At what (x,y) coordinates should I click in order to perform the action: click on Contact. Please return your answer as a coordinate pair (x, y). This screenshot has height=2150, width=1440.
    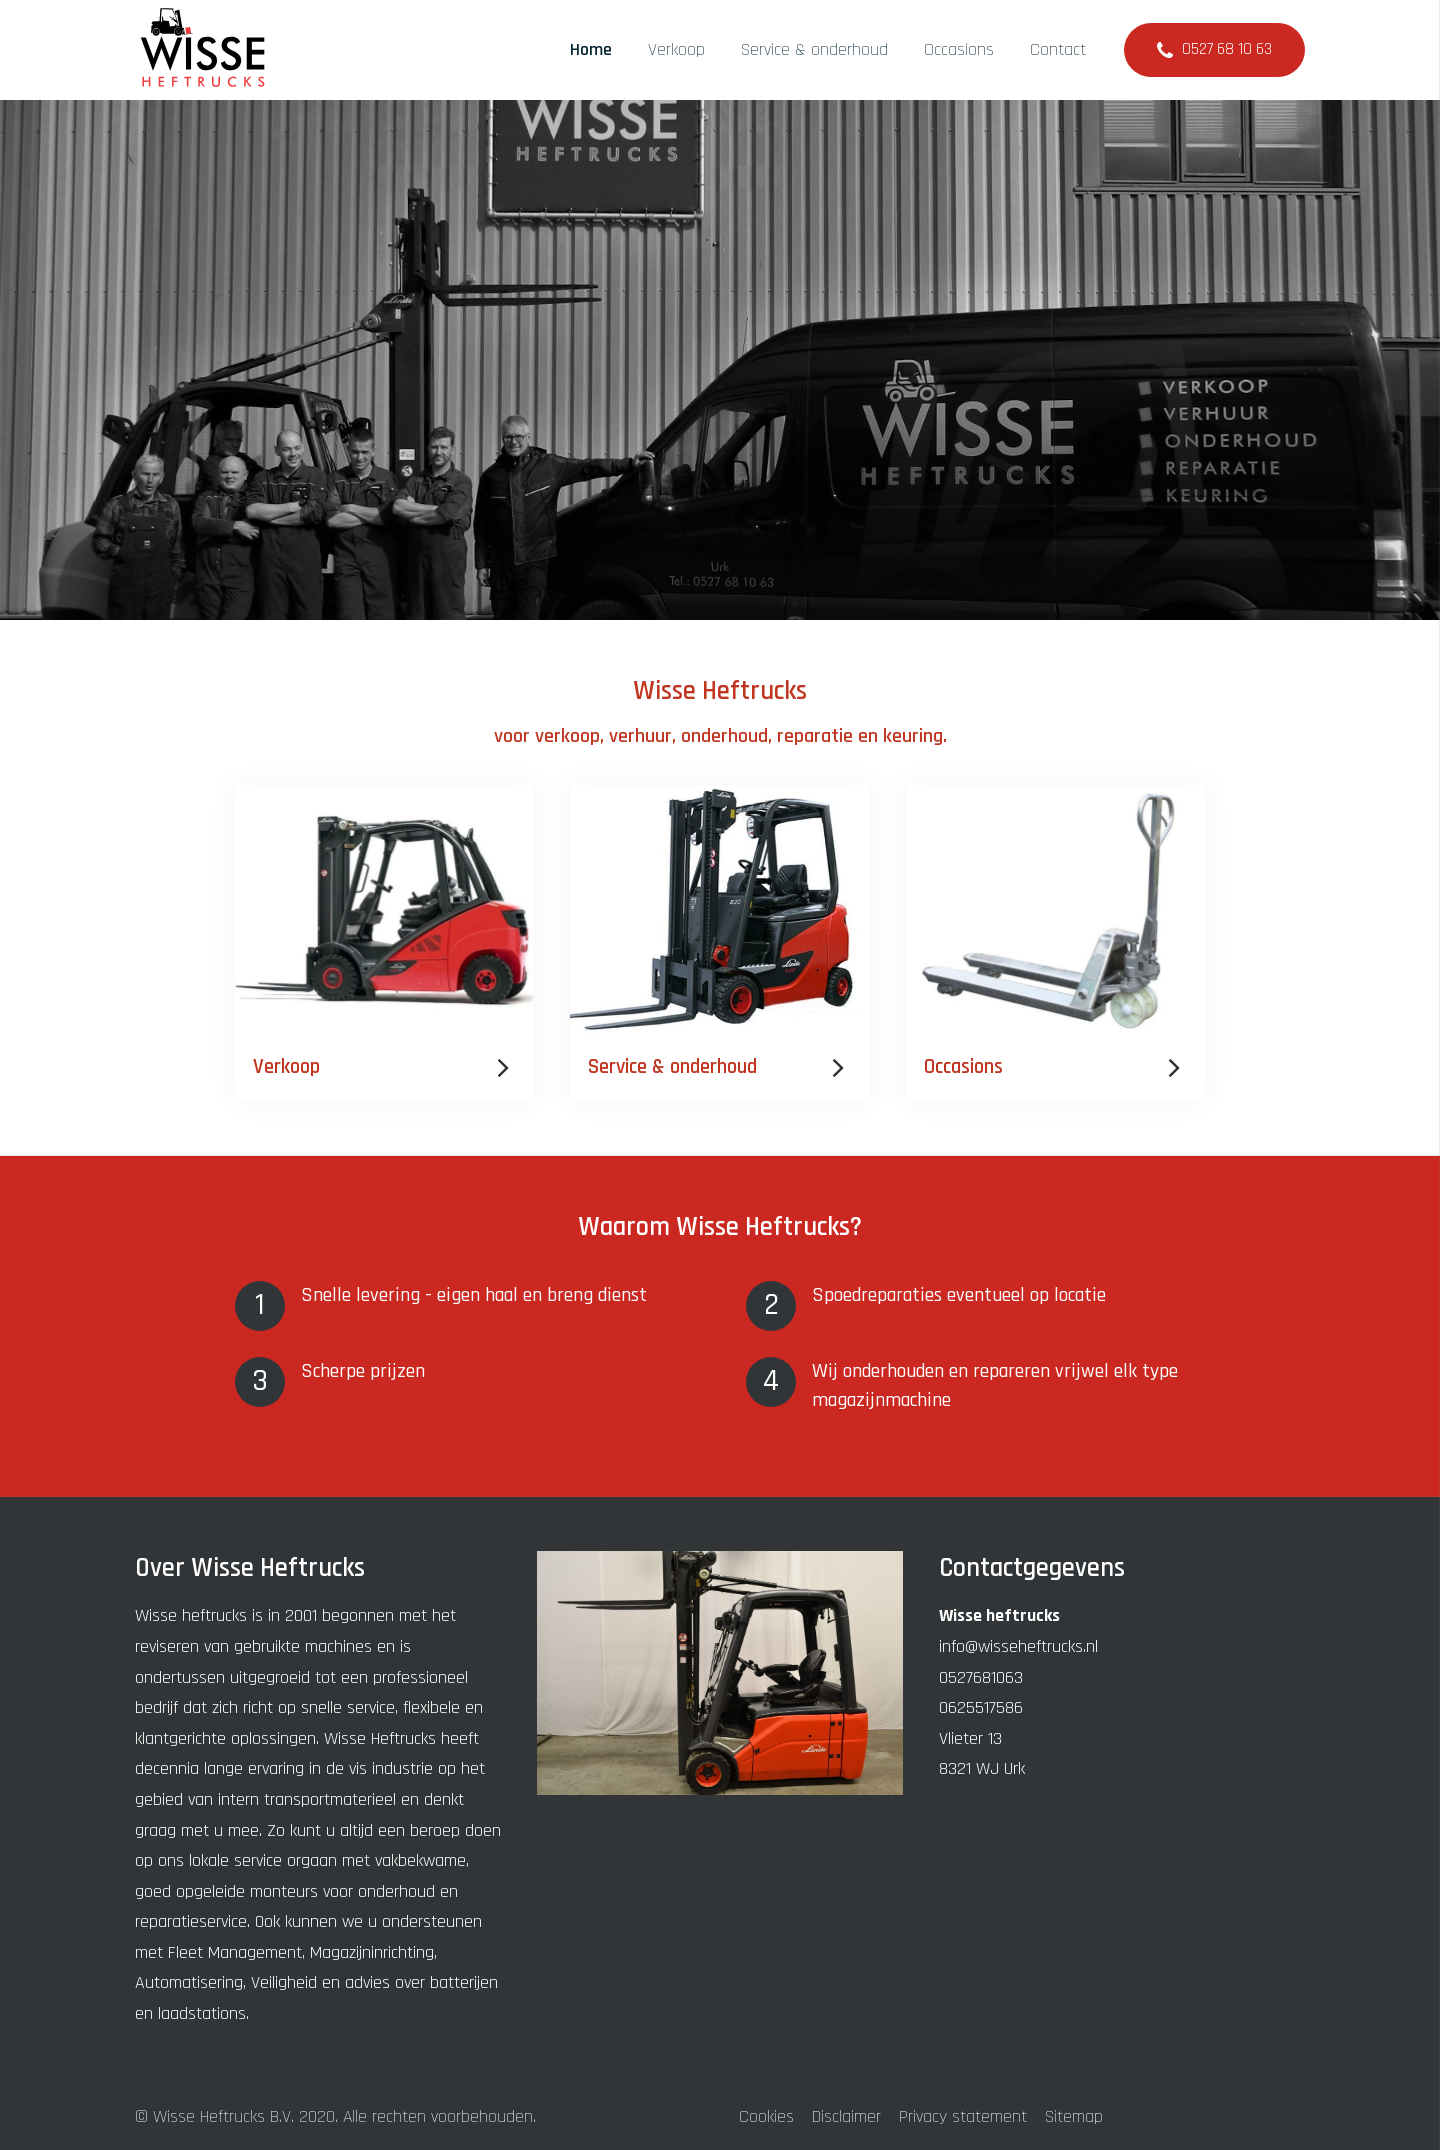
    Looking at the image, I should click on (1058, 49).